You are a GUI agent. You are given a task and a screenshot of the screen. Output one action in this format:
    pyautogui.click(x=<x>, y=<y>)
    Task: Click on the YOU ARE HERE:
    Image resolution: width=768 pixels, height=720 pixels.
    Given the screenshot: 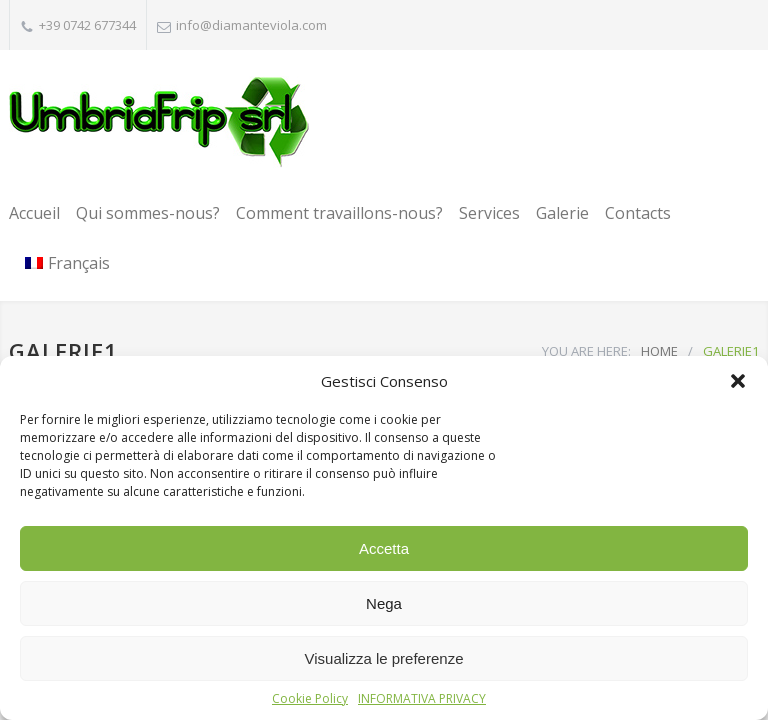 What is the action you would take?
    pyautogui.click(x=586, y=351)
    